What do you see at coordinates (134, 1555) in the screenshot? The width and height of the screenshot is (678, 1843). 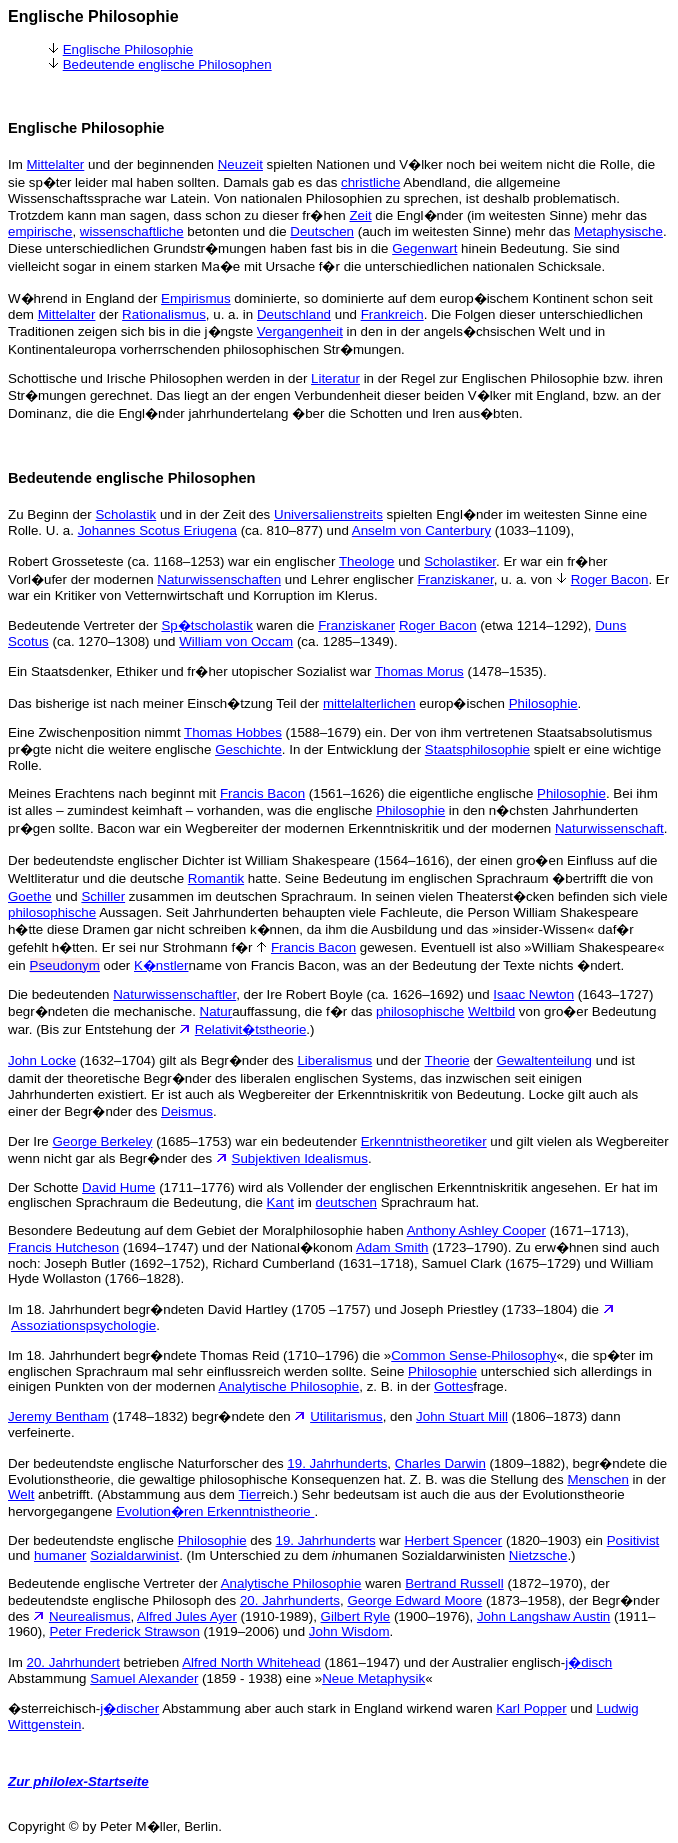 I see `Sozialdarwinist` at bounding box center [134, 1555].